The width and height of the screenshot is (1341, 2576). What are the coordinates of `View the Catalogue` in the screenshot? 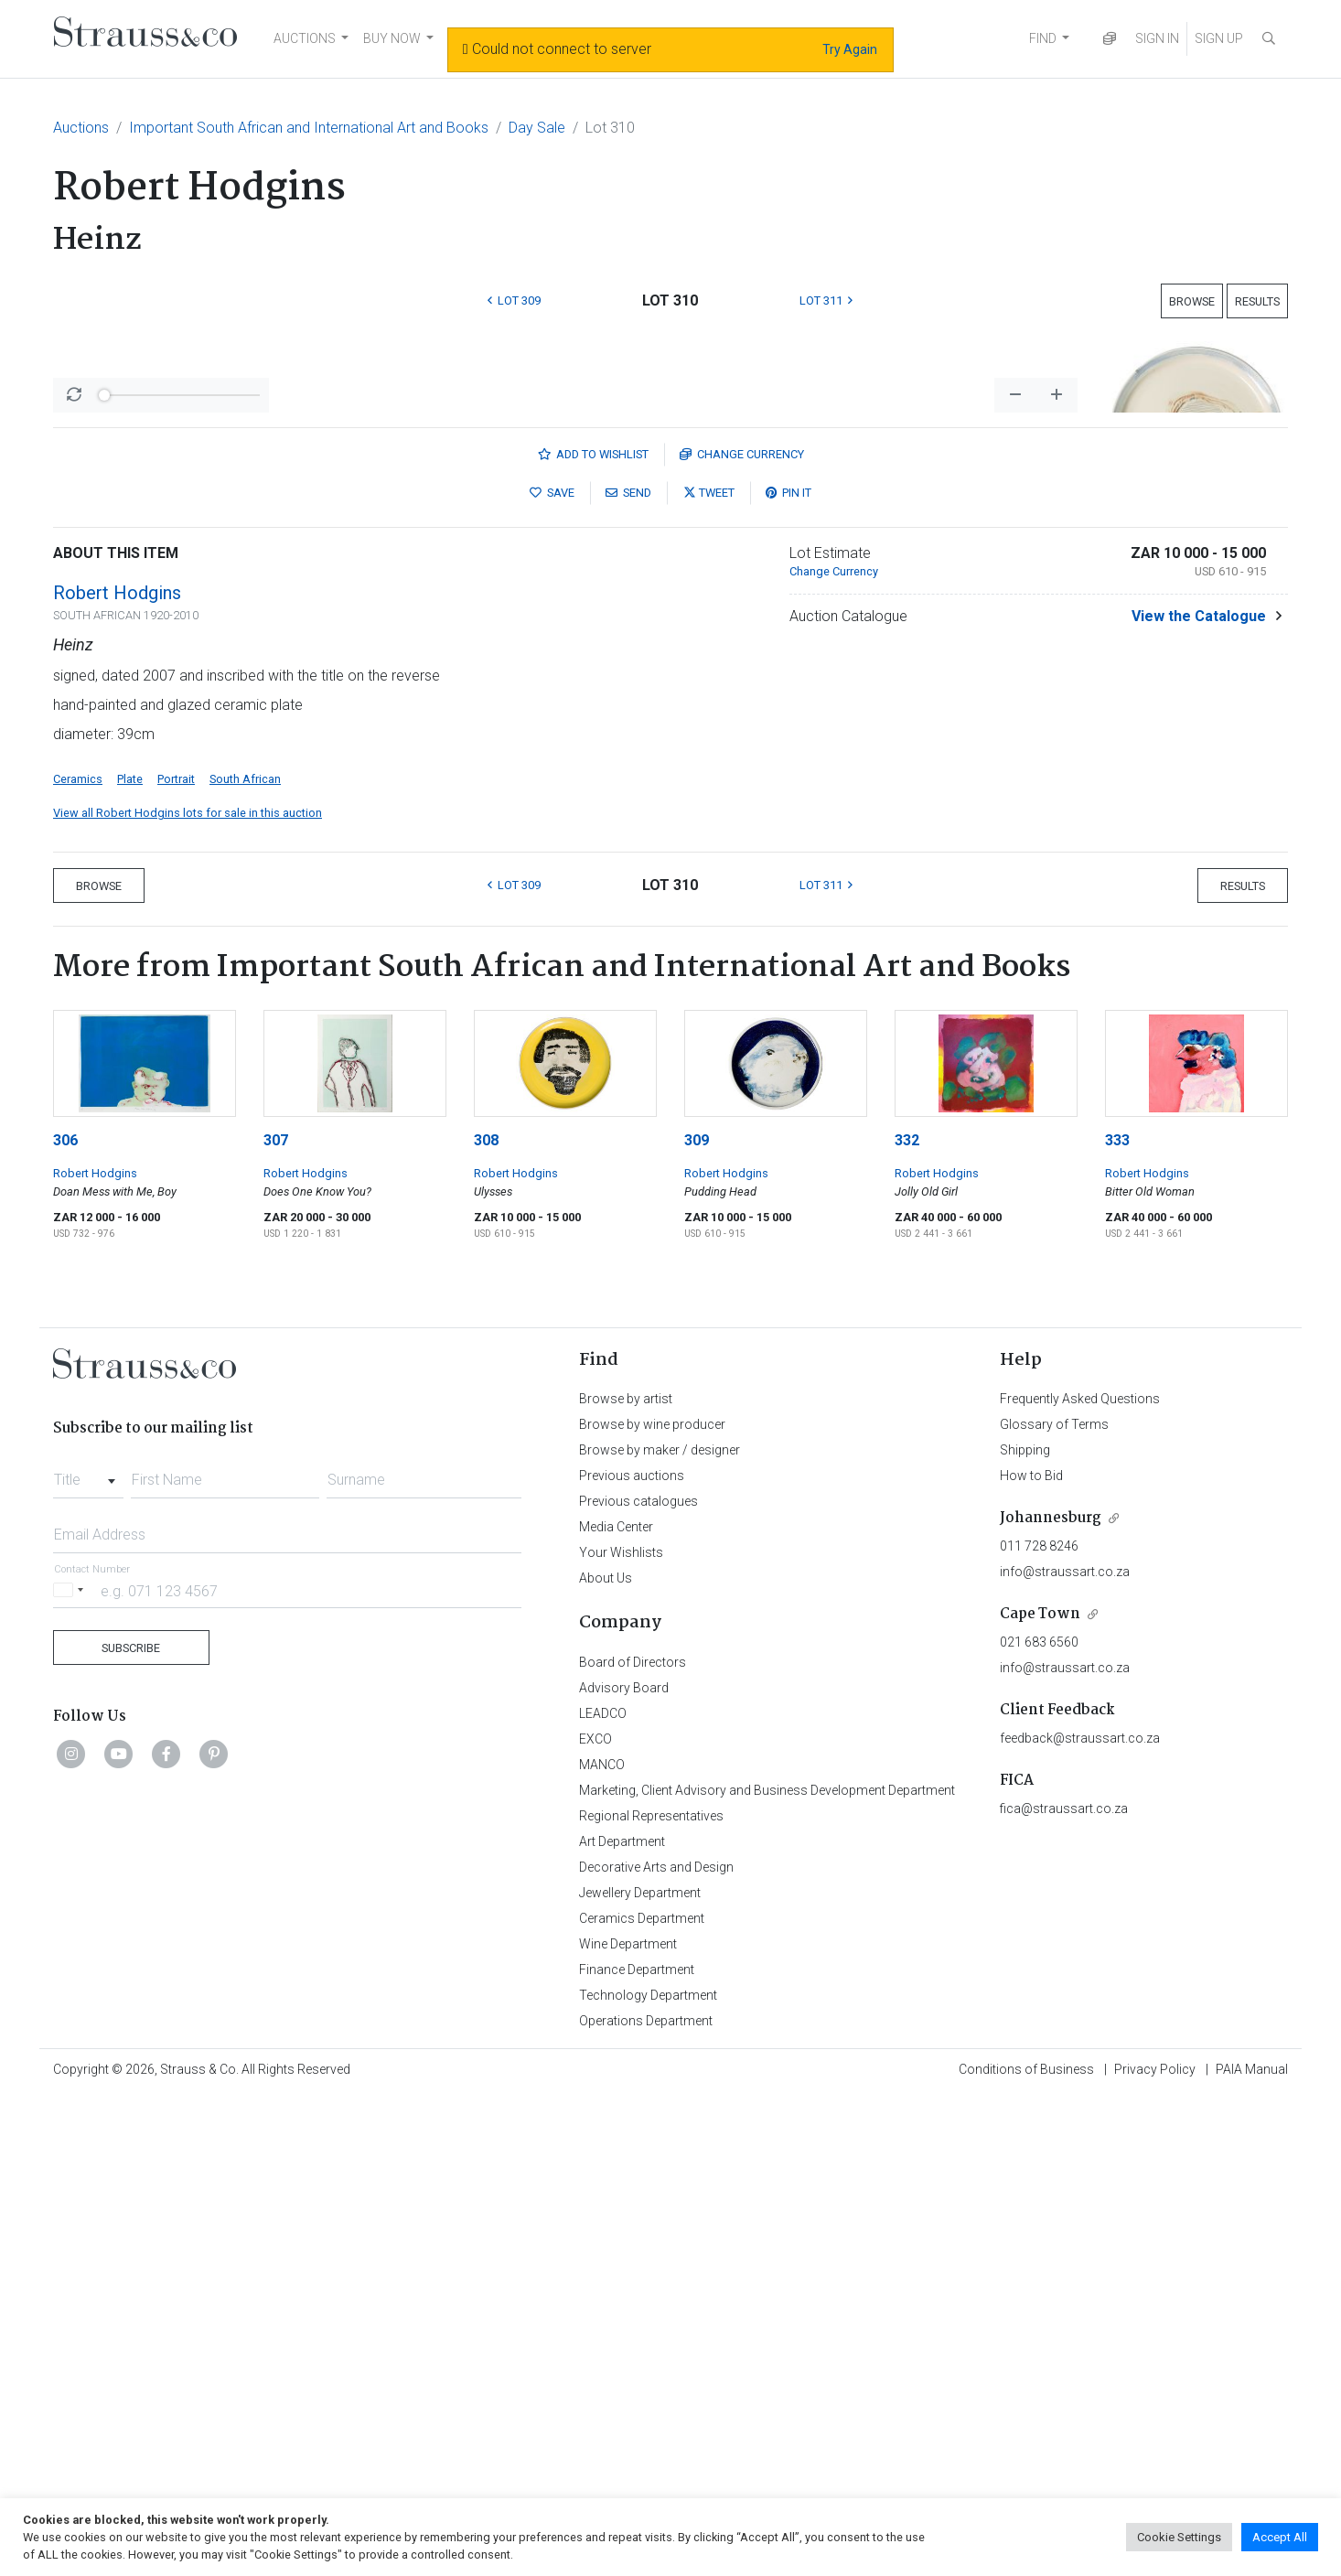 It's located at (1199, 1095).